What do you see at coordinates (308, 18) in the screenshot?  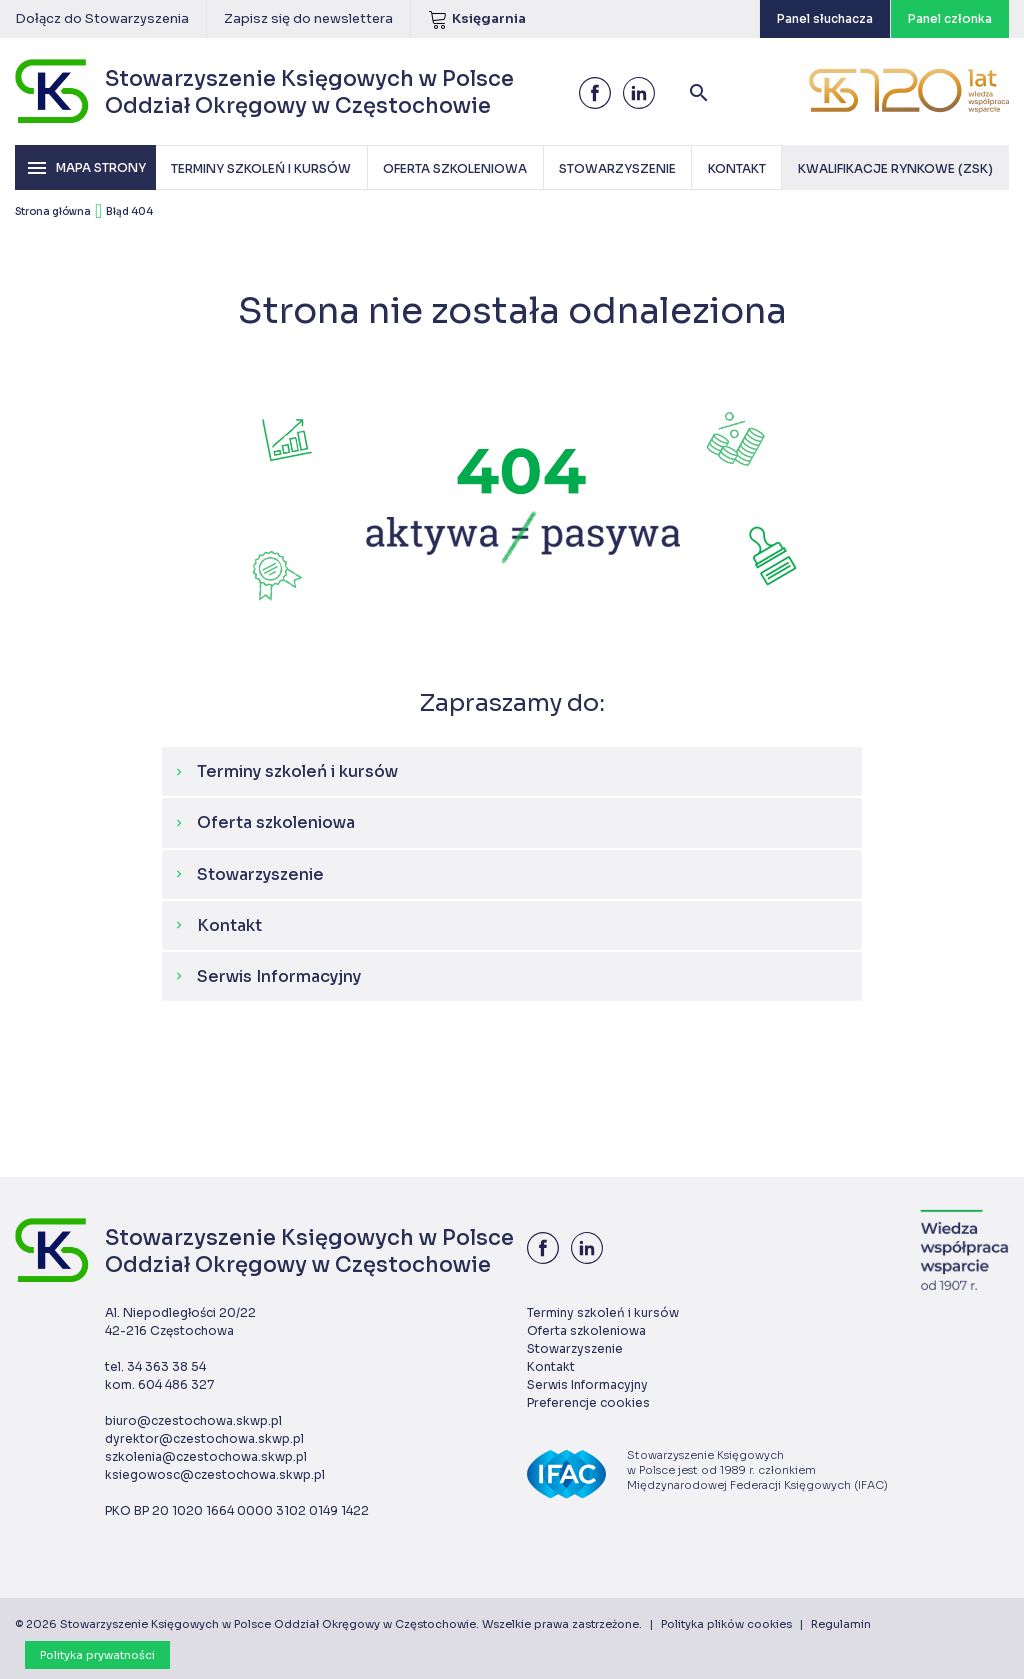 I see `Zapisz się do newslettera` at bounding box center [308, 18].